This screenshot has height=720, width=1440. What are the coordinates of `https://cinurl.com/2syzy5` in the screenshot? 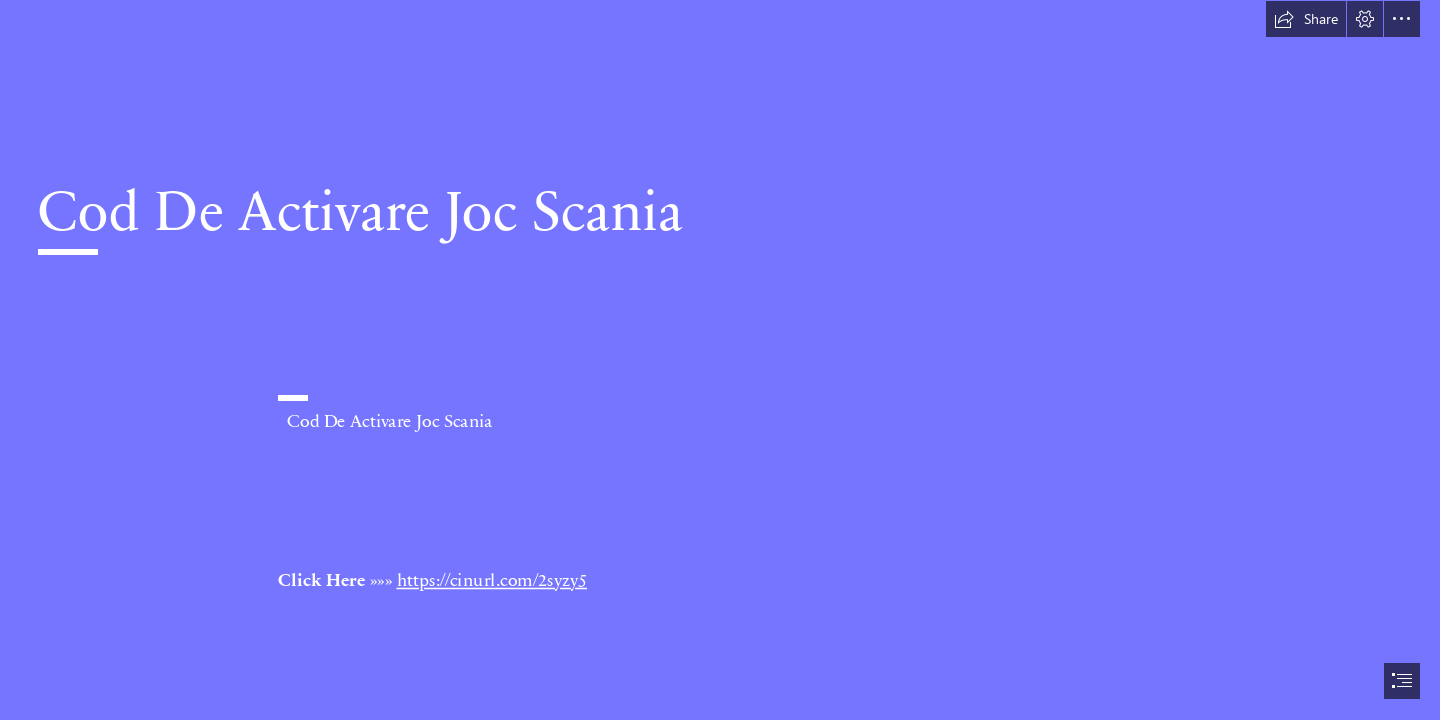 It's located at (491, 579).